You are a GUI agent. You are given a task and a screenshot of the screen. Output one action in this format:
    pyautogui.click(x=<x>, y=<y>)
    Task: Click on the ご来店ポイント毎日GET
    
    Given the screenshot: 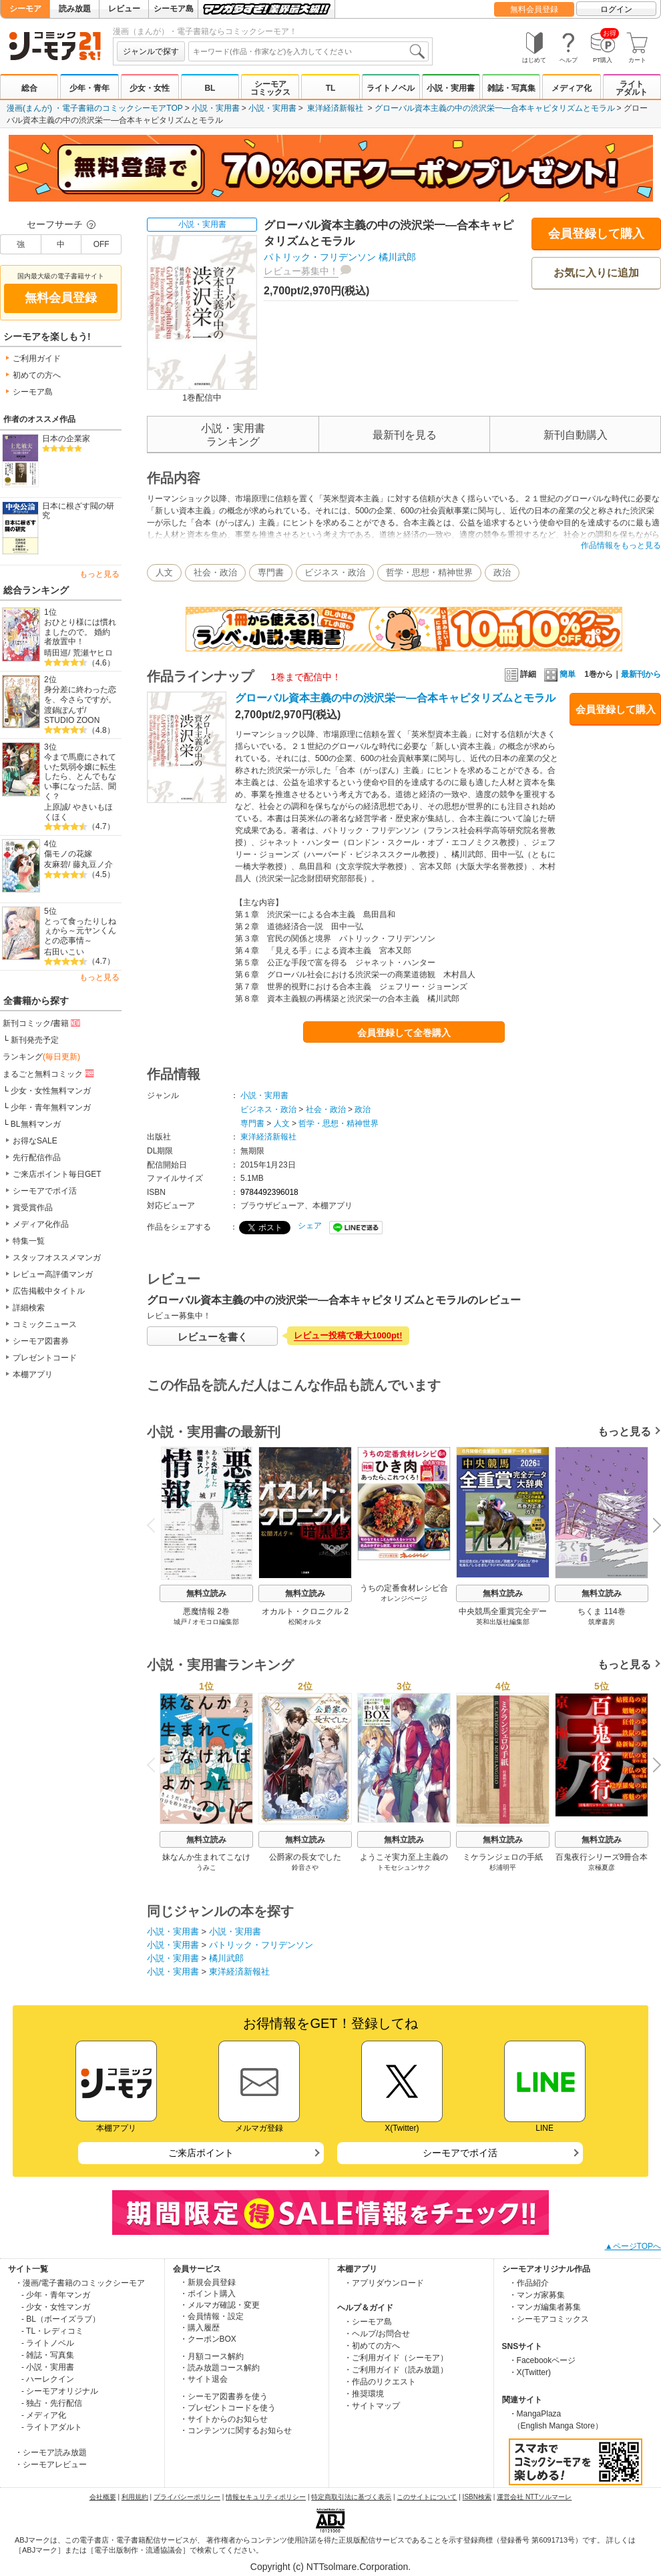 What is the action you would take?
    pyautogui.click(x=57, y=1174)
    